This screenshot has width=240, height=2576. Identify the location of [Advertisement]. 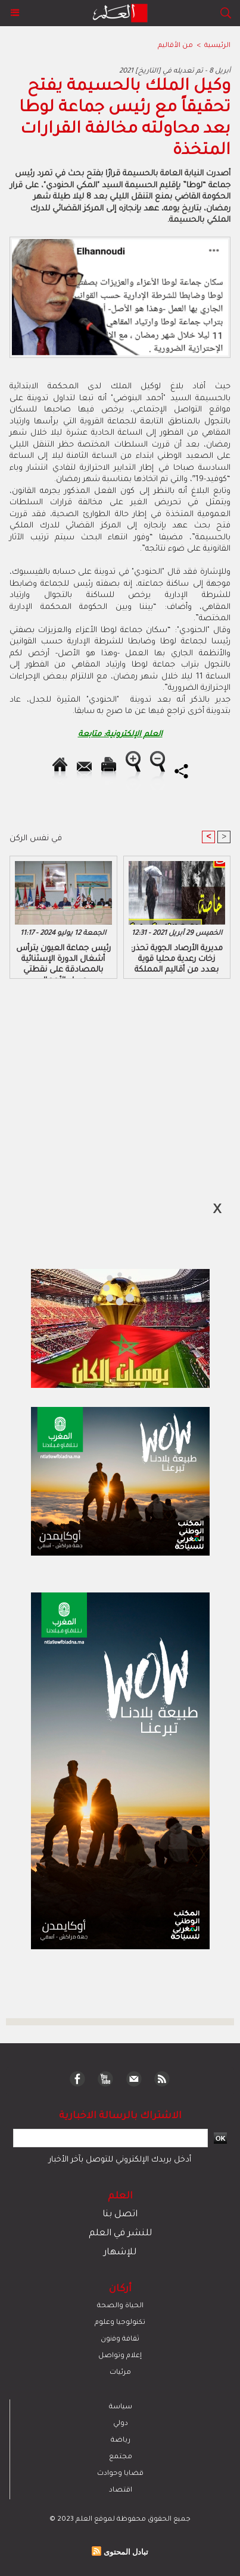
(101, 1287).